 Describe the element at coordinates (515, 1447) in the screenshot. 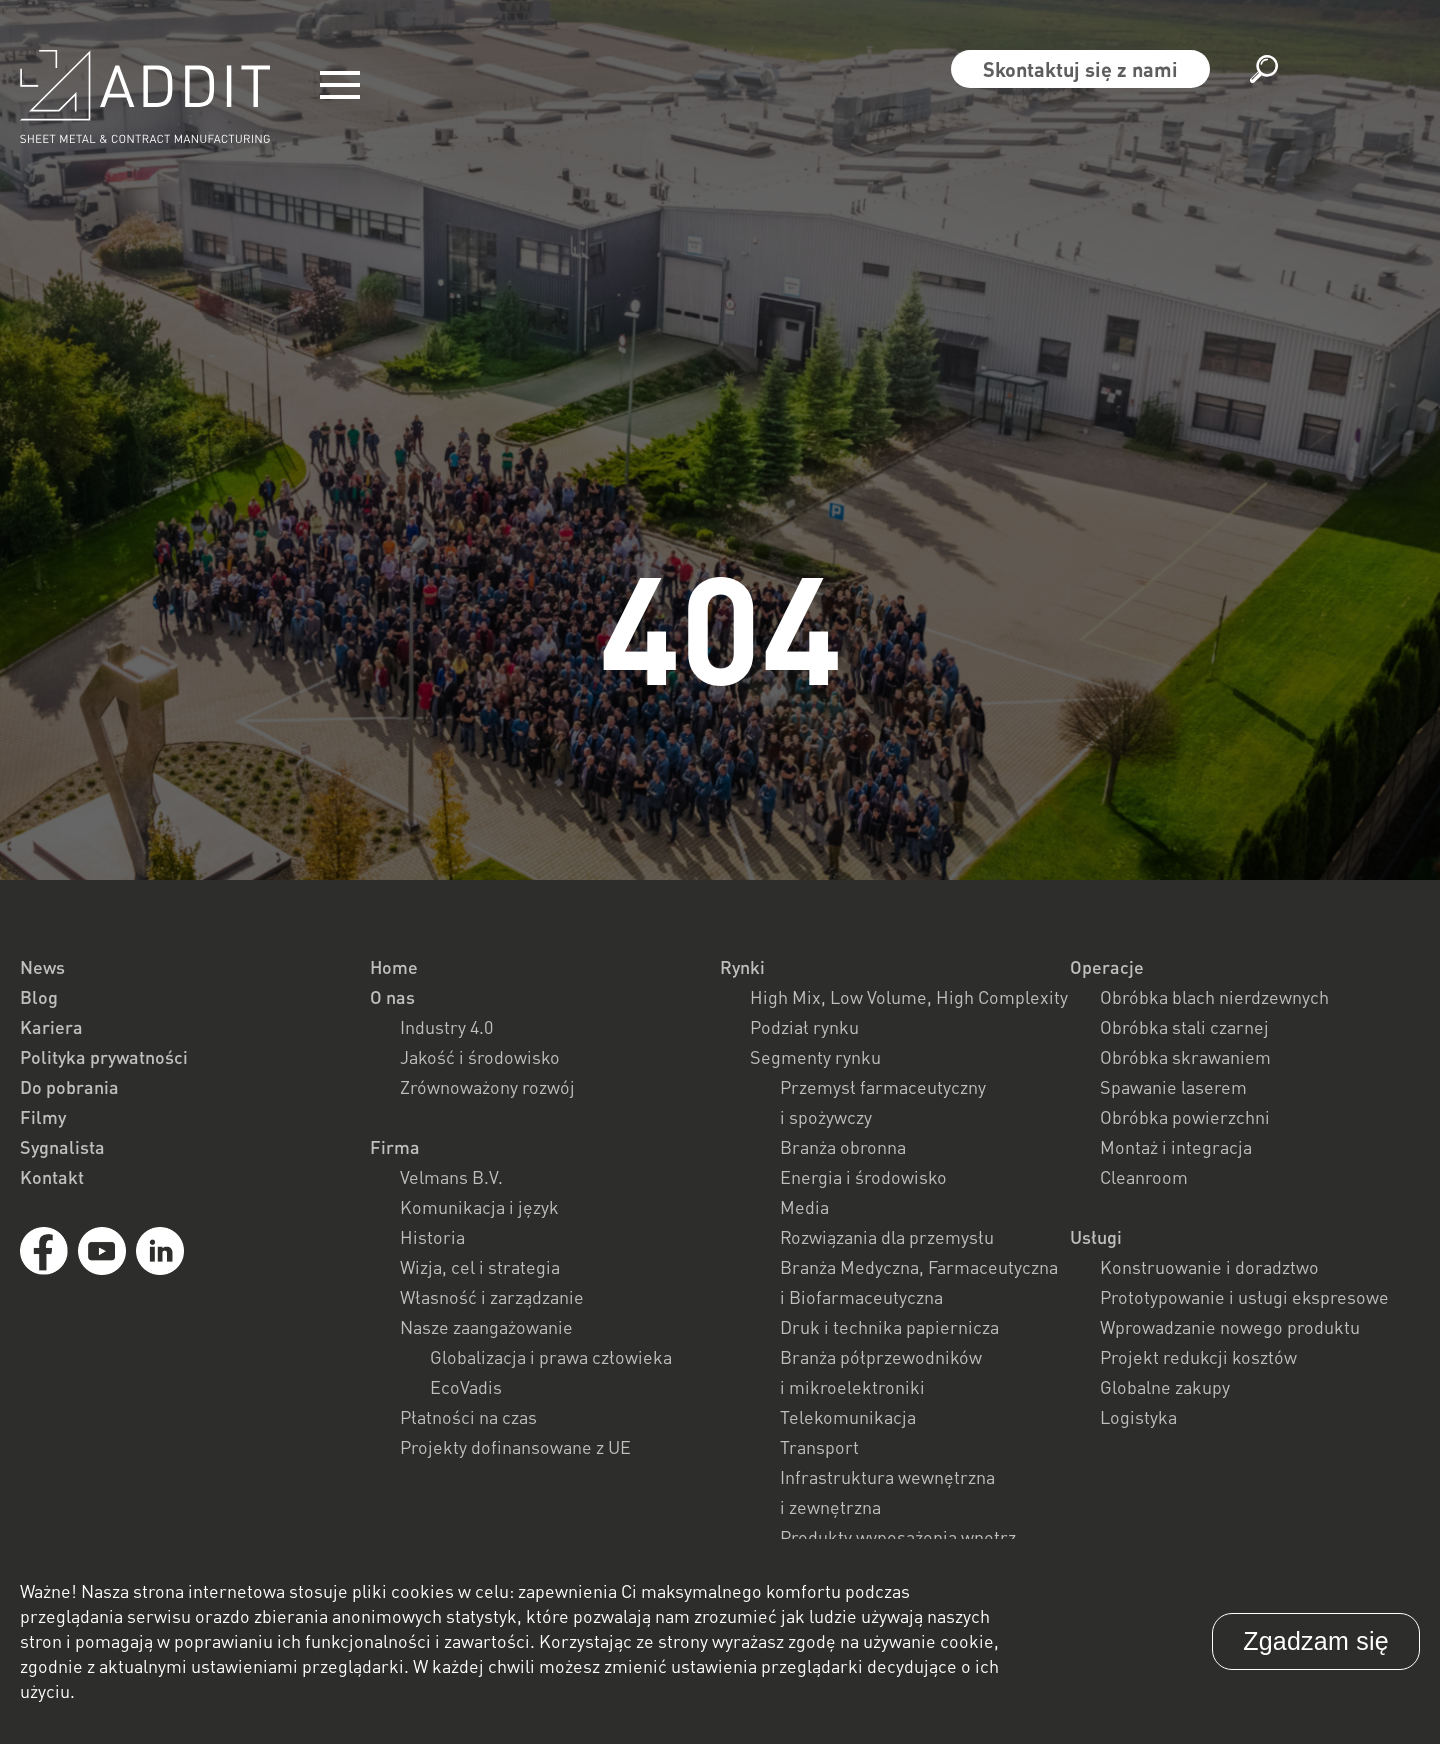

I see `Projekty dofinansowane z UE` at that location.